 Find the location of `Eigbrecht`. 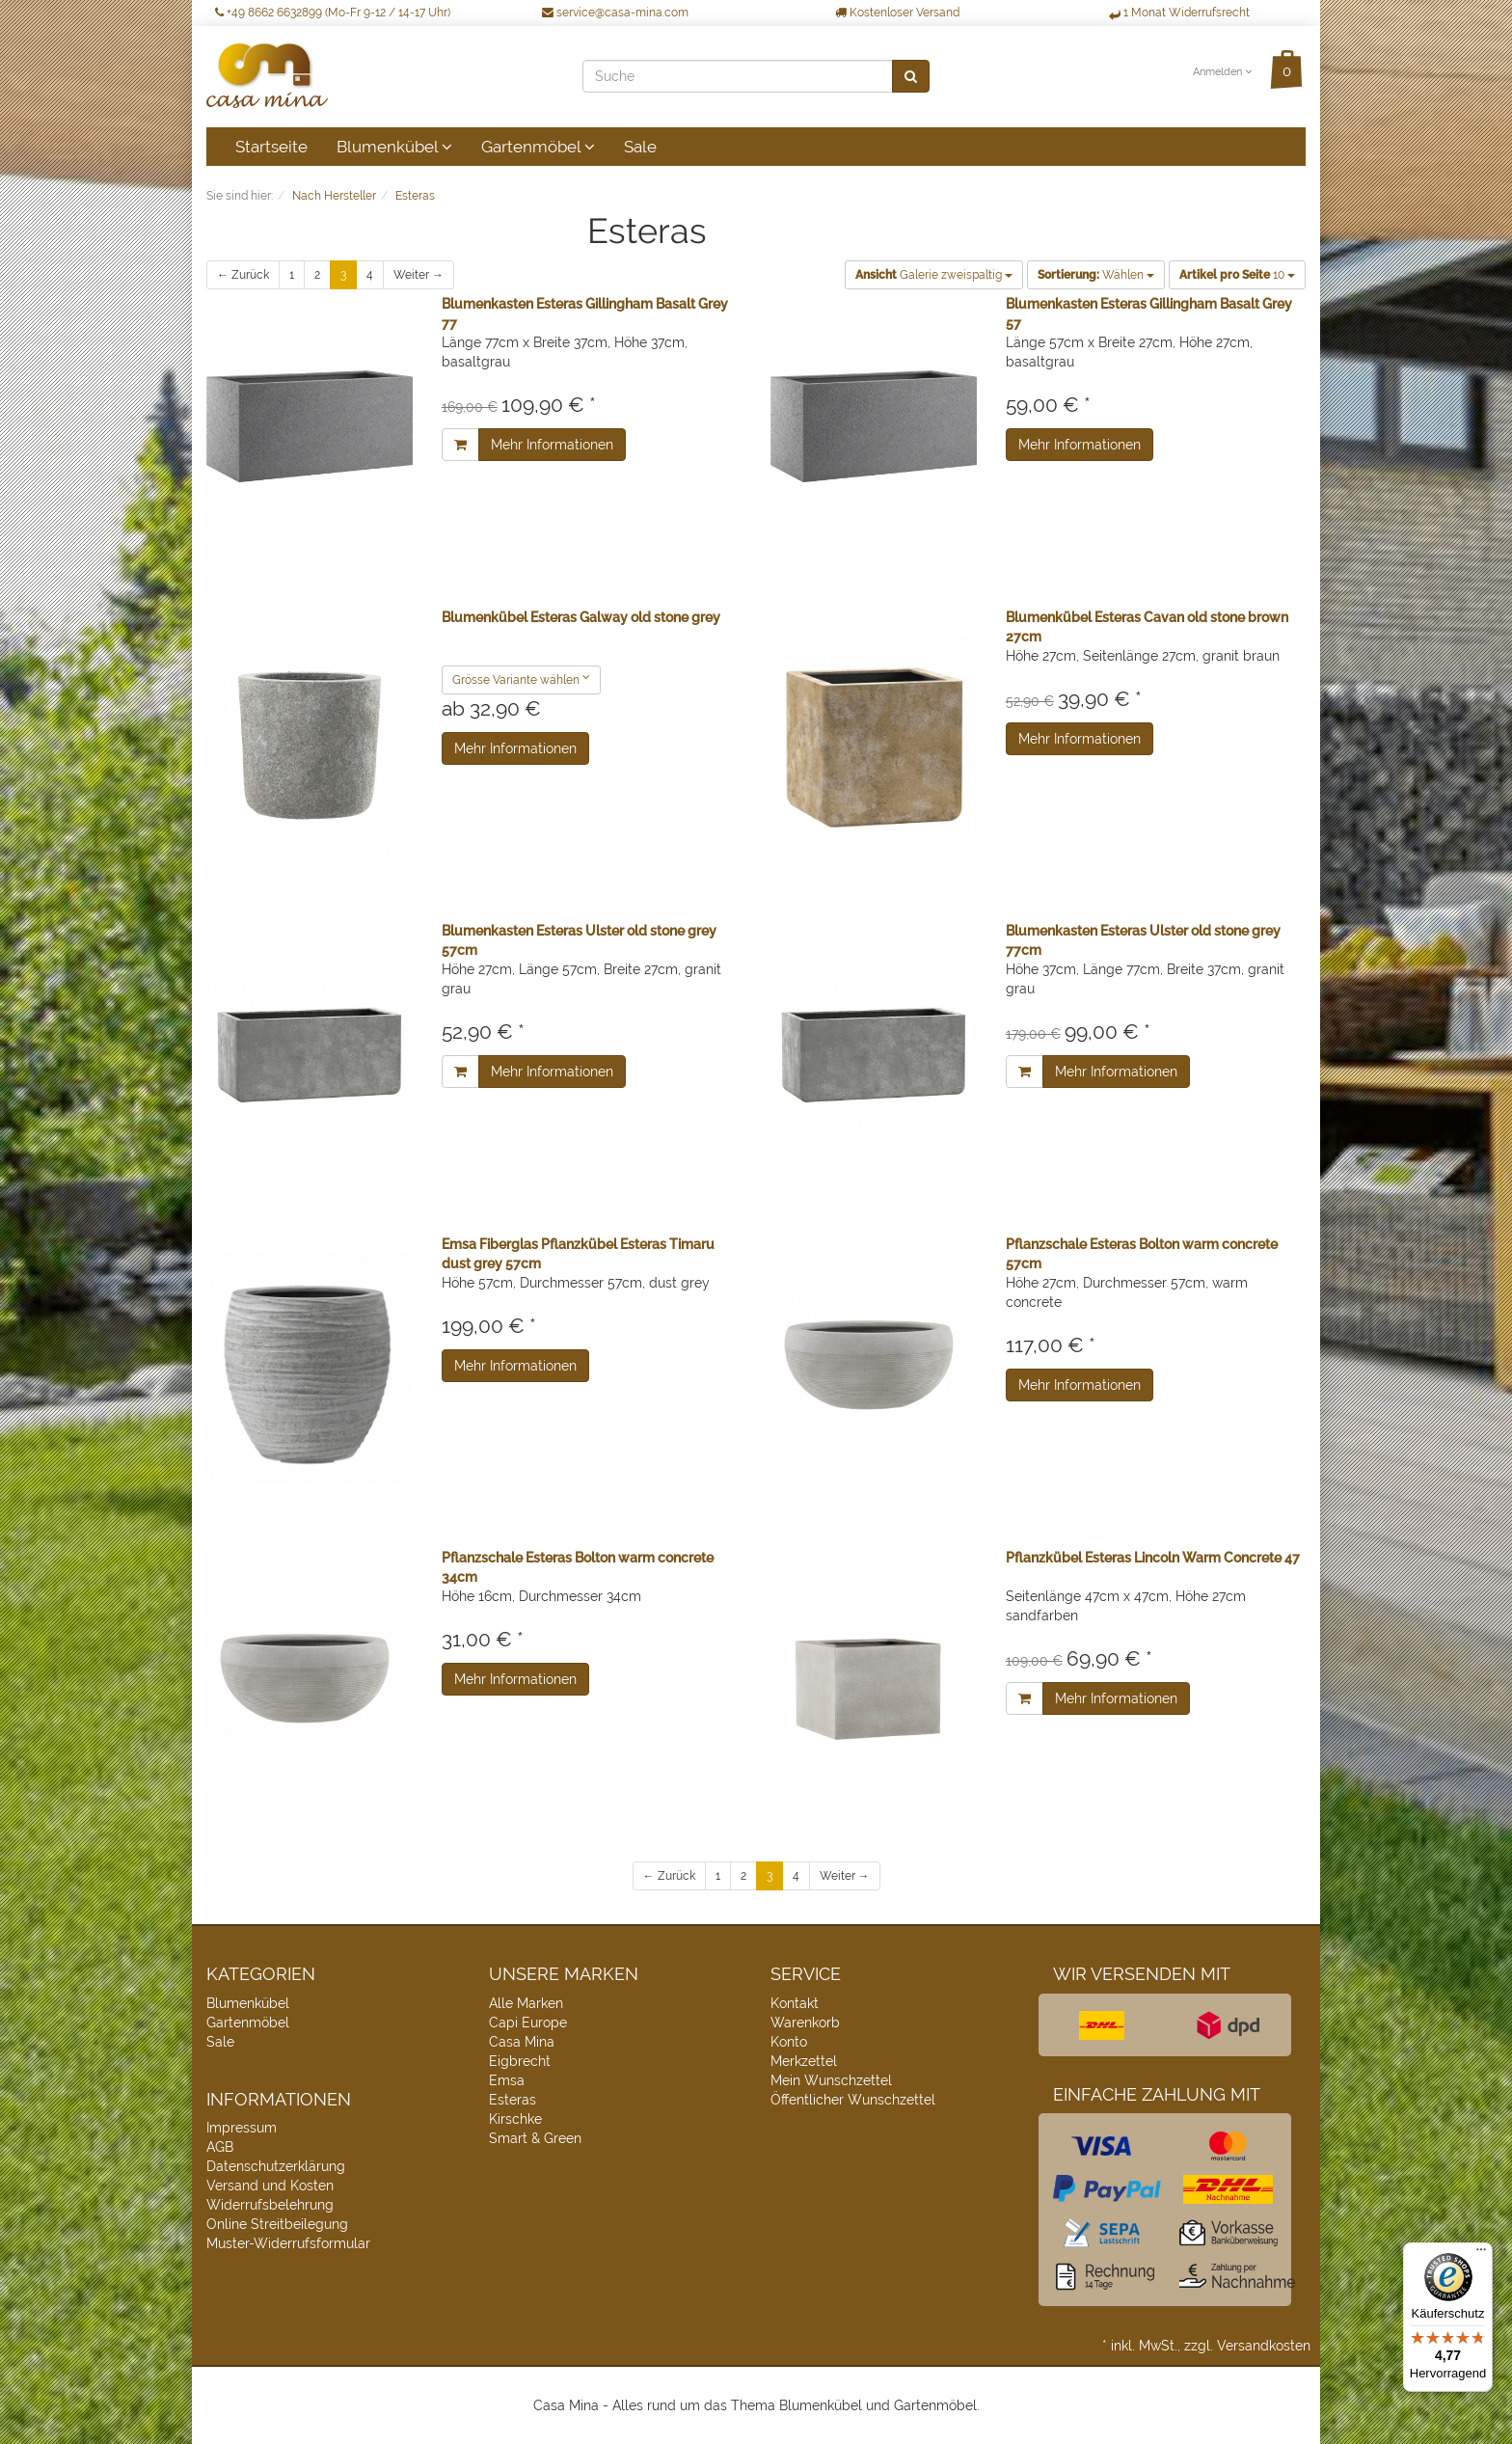

Eigbrecht is located at coordinates (520, 2061).